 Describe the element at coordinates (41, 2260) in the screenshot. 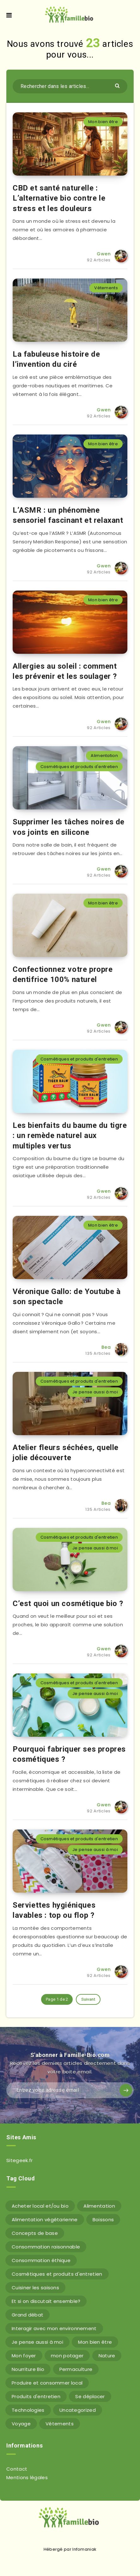

I see `Consommation éthique [Consommation éthique (5 éléments)]` at that location.